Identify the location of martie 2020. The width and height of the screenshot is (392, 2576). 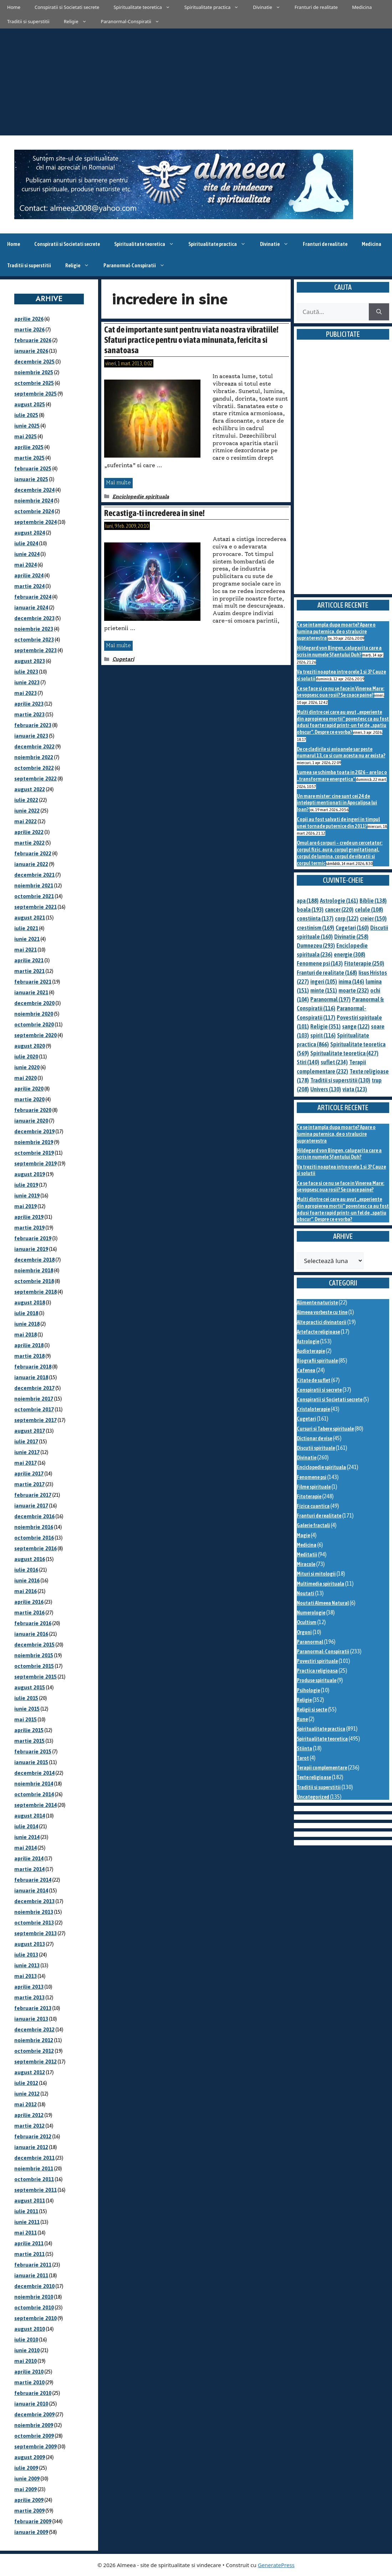
(29, 1099).